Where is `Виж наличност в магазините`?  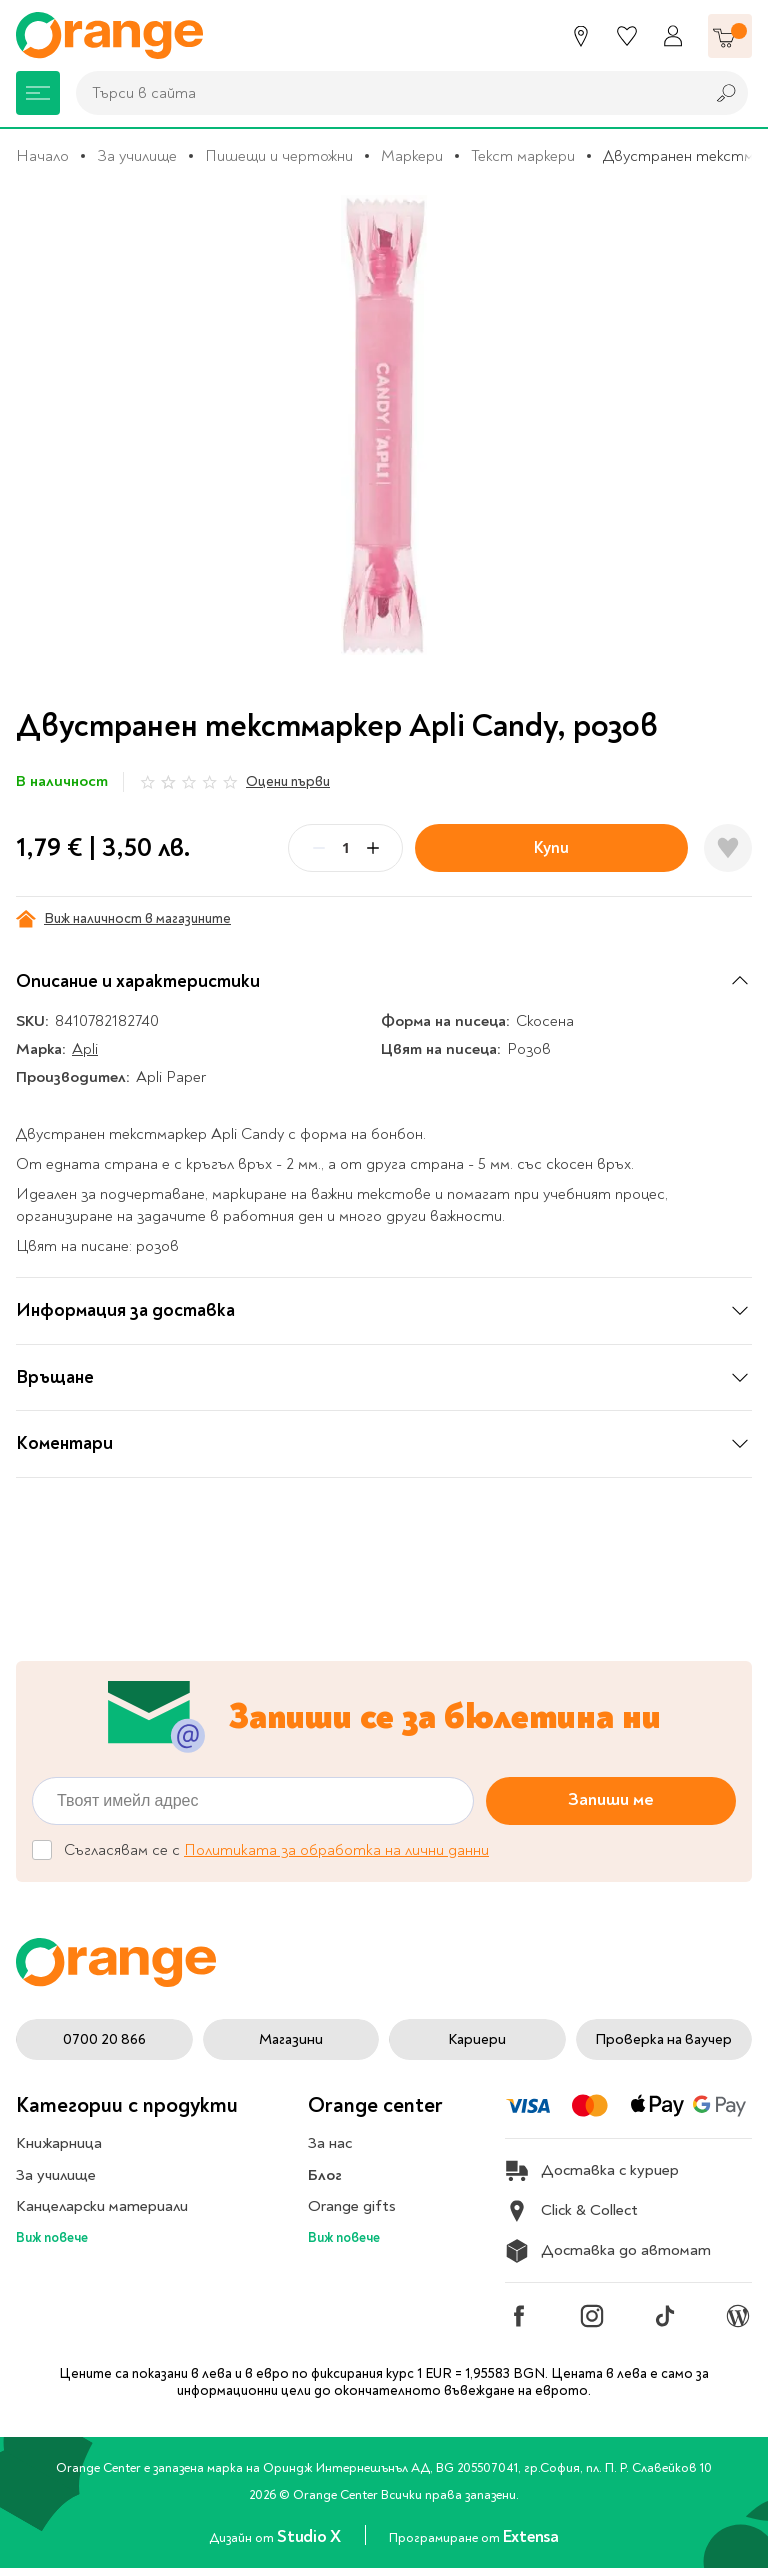 Виж наличност в магазините is located at coordinates (123, 919).